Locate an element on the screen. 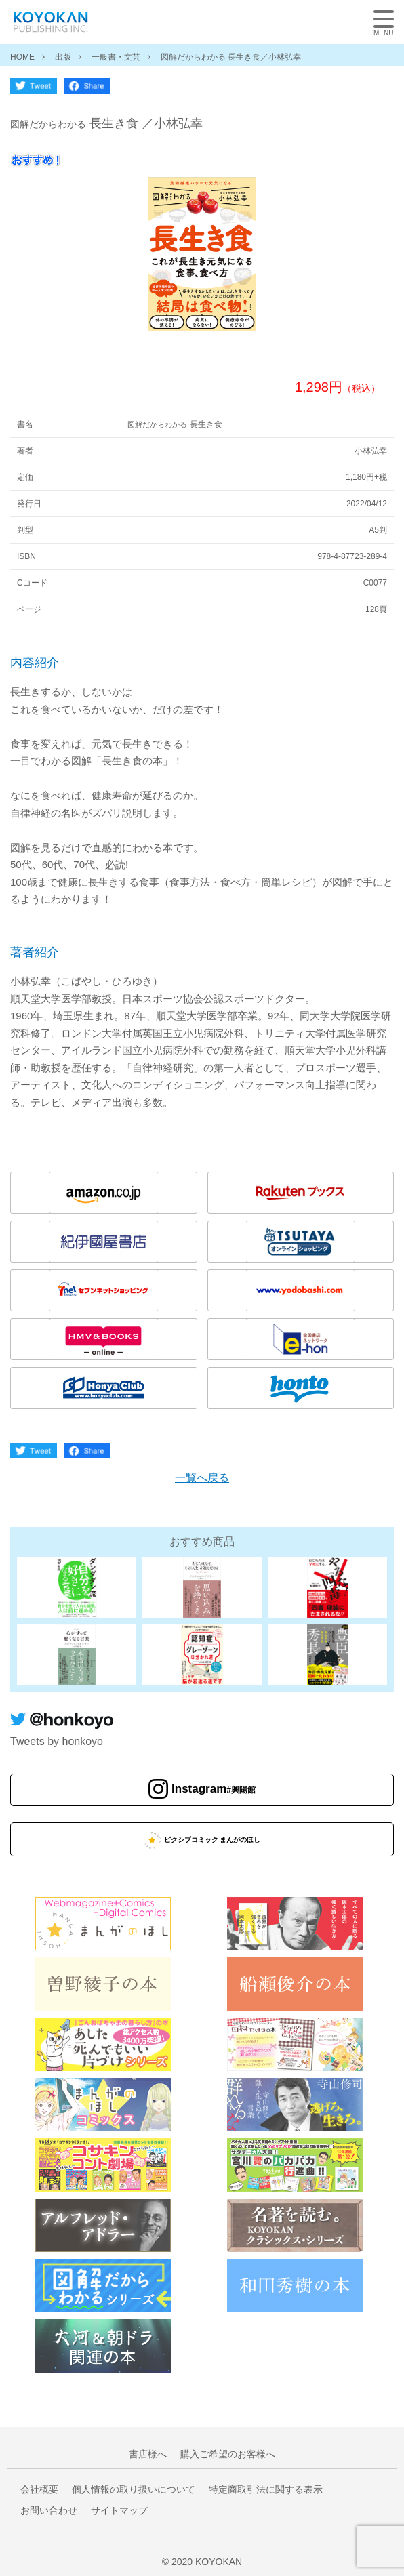 Image resolution: width=404 pixels, height=2576 pixels. 個人情報の取り扱いについて is located at coordinates (133, 2489).